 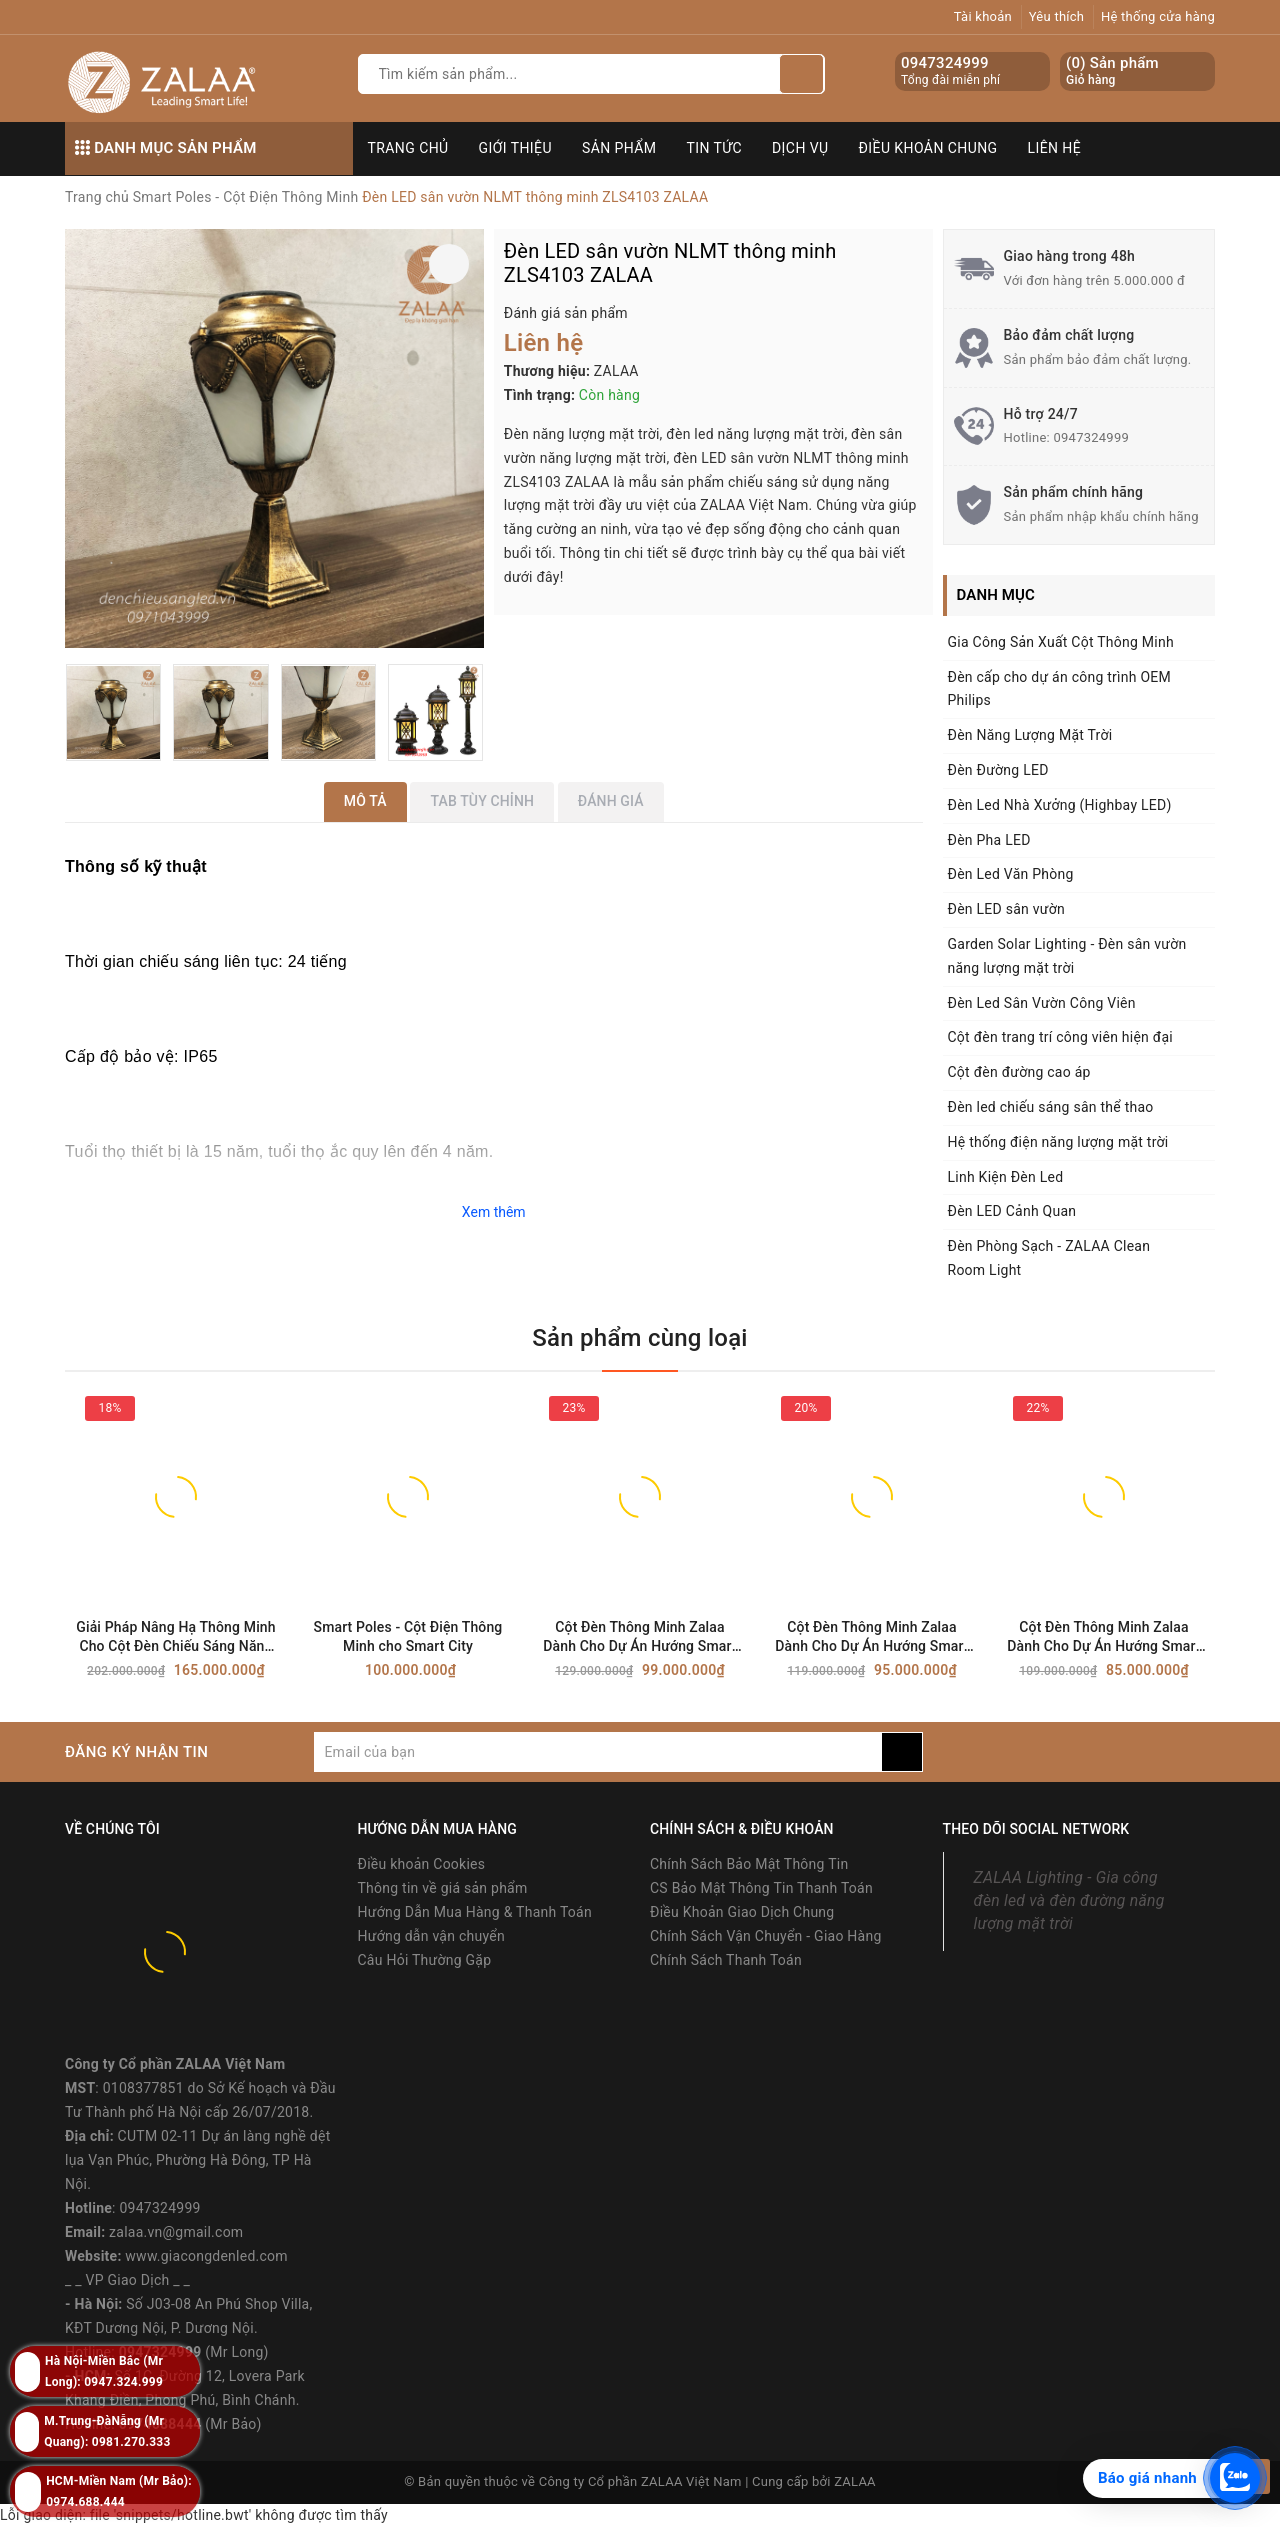 I want to click on Chính Sách Thanh Toán, so click(x=726, y=1960).